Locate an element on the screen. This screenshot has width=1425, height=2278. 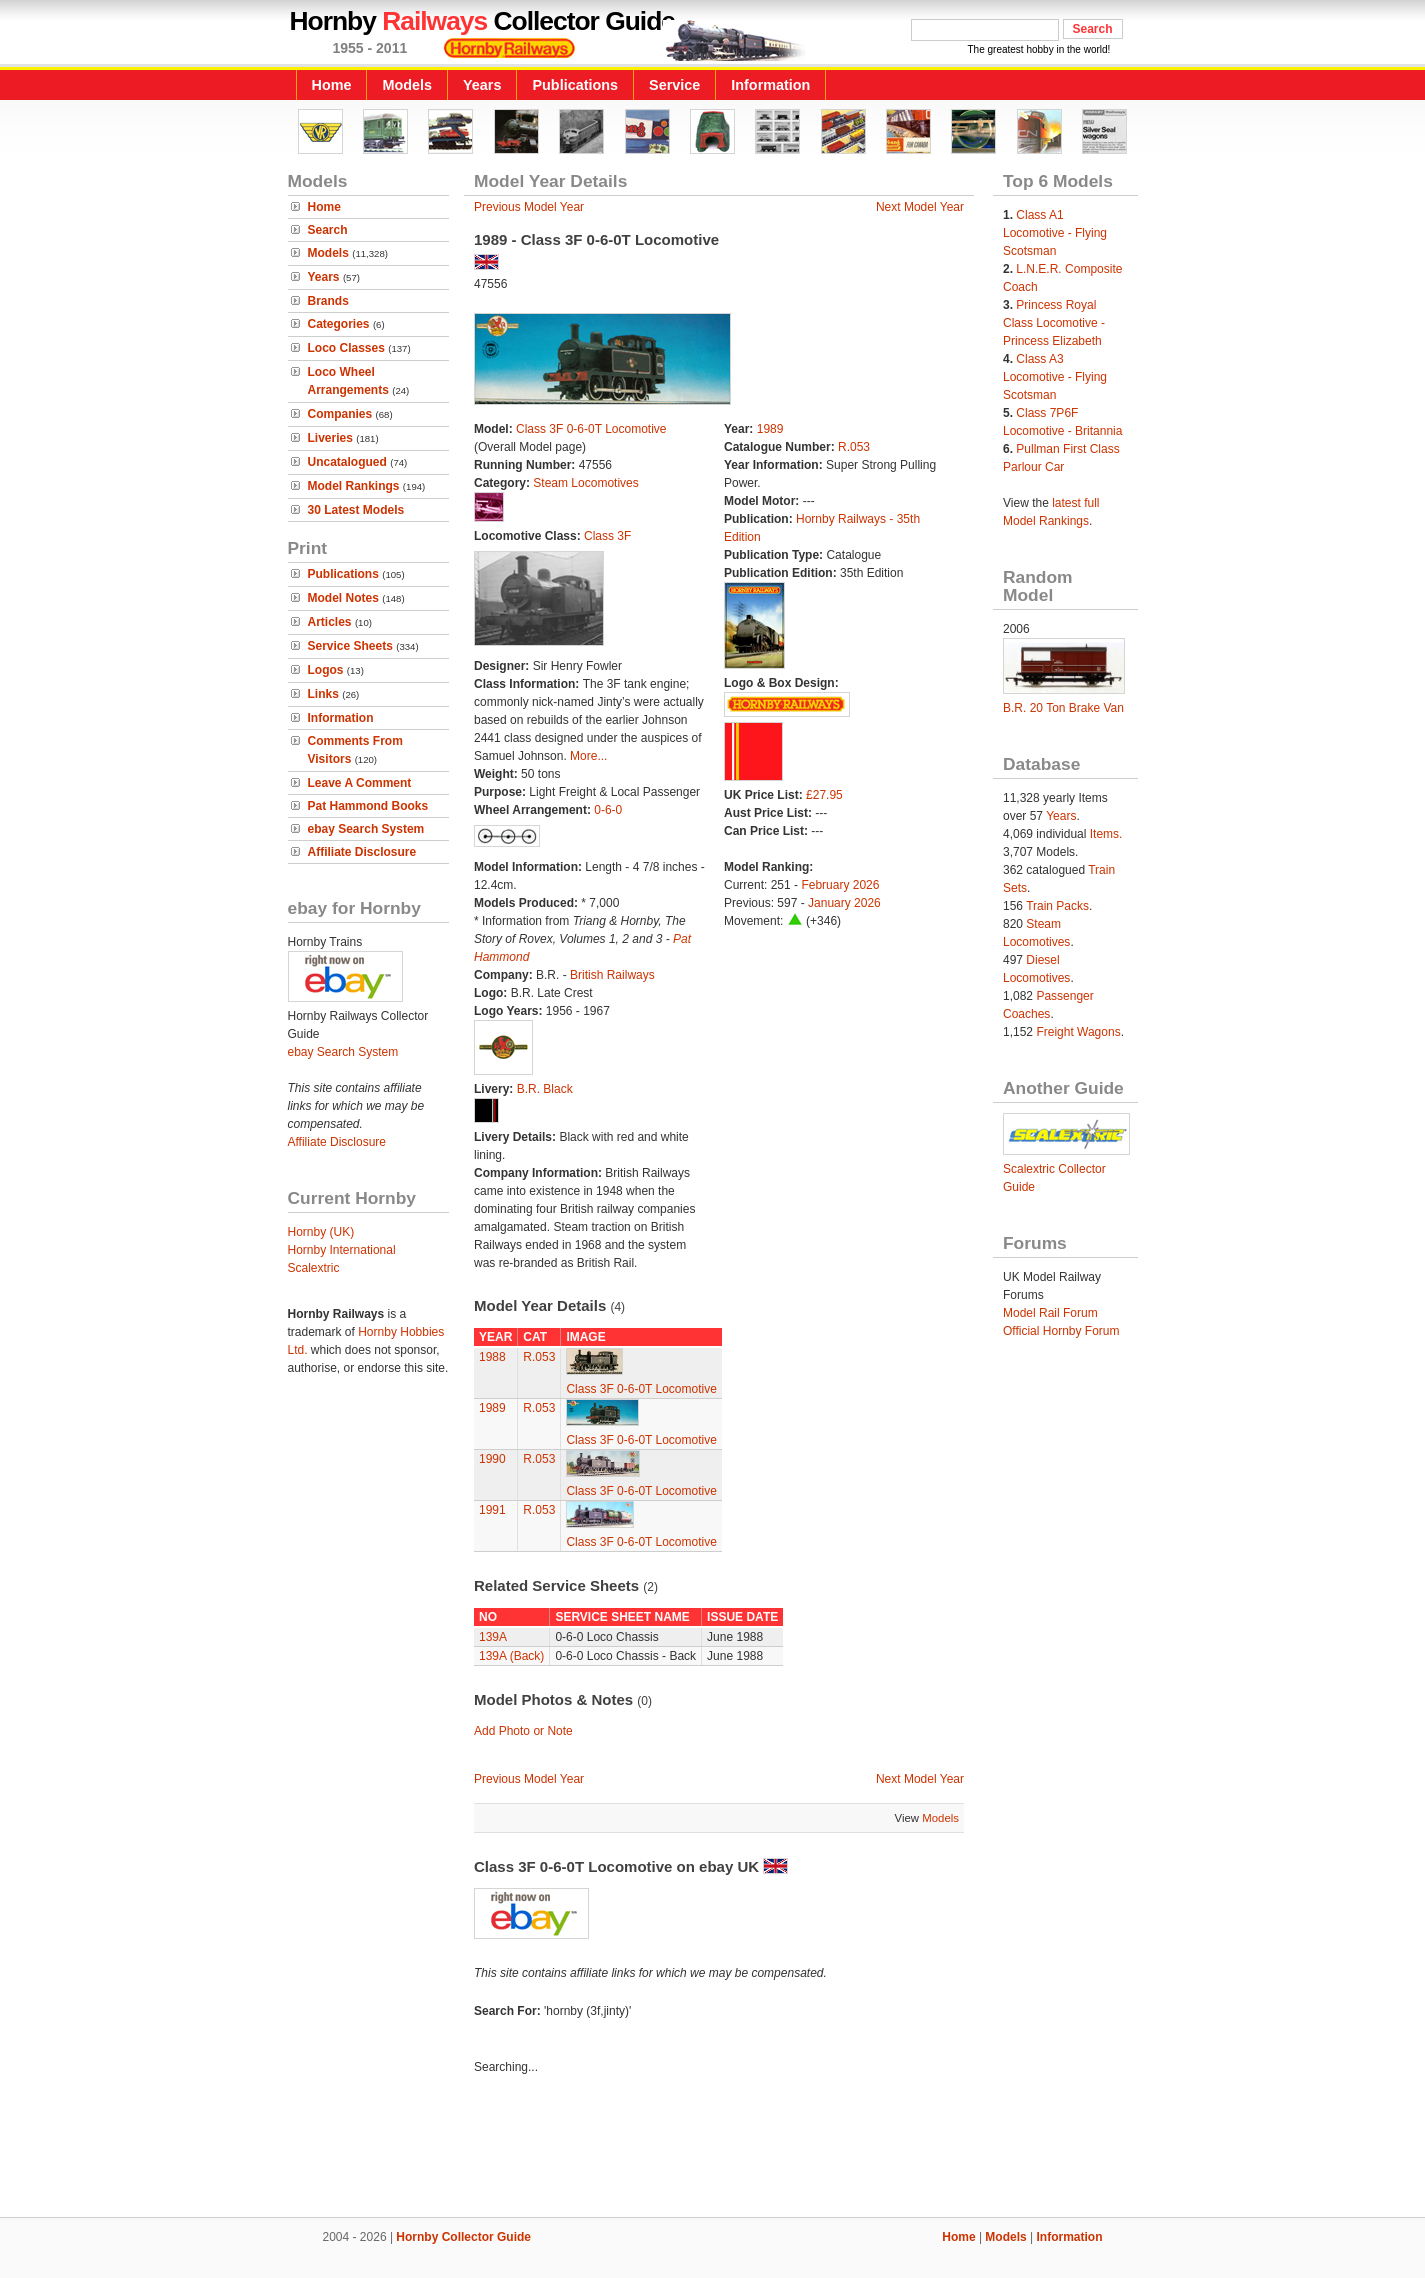
Home is located at coordinates (332, 85).